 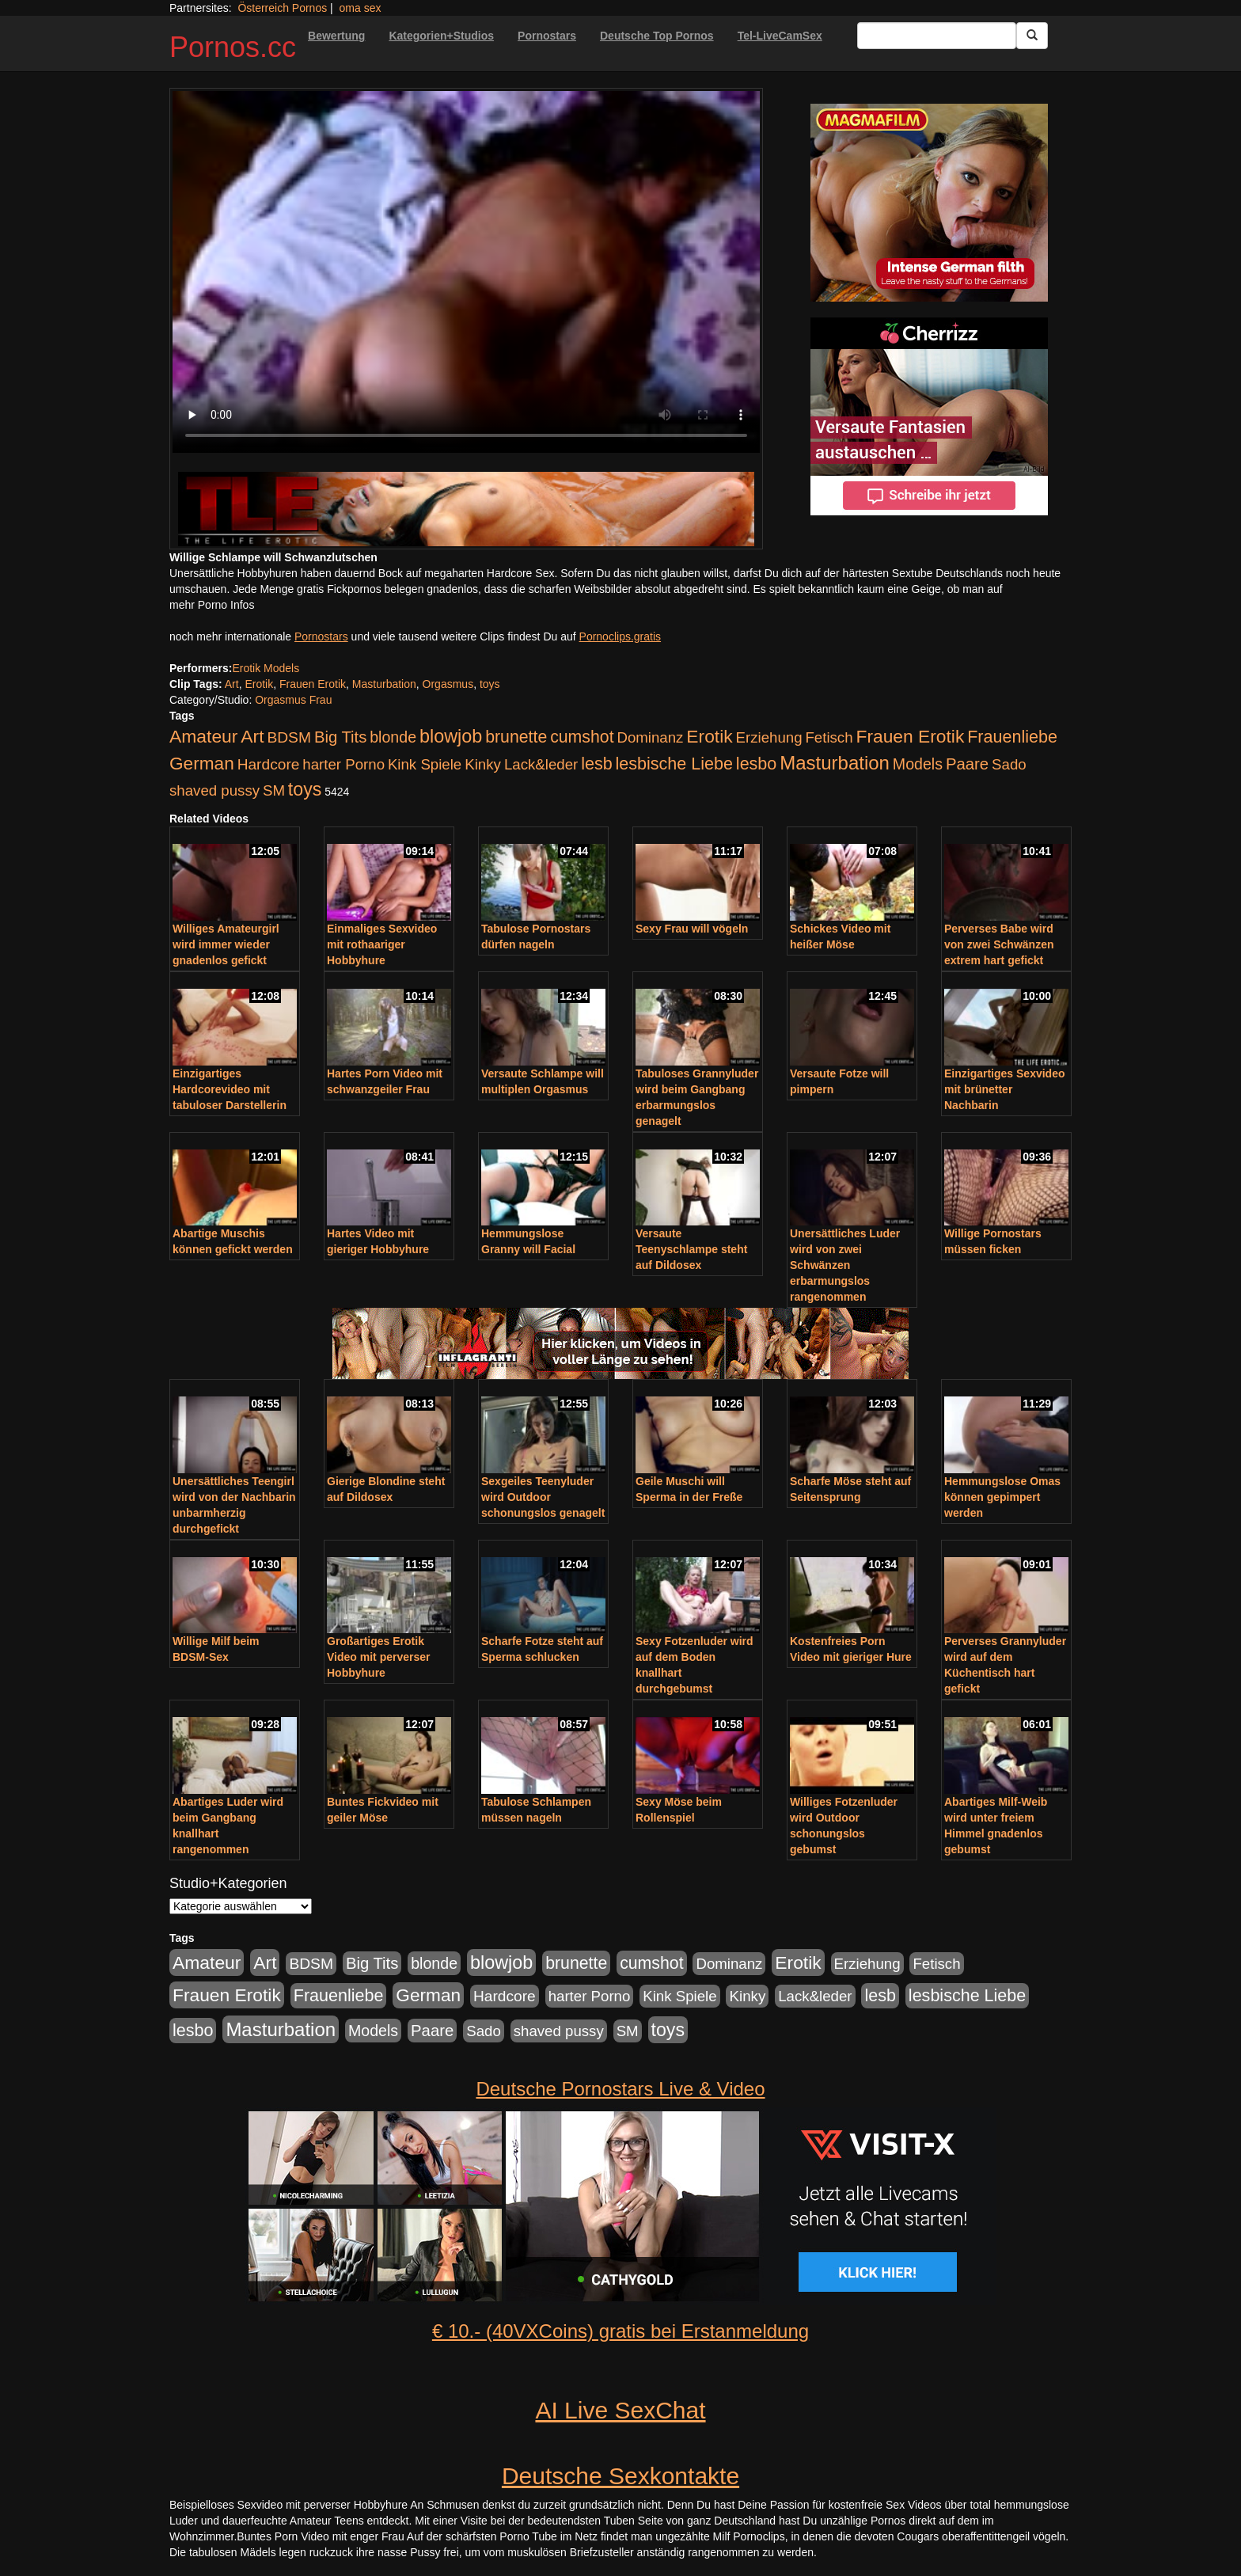 I want to click on Frauenliebe [Frauenliebe (386 Einträge)], so click(x=1012, y=737).